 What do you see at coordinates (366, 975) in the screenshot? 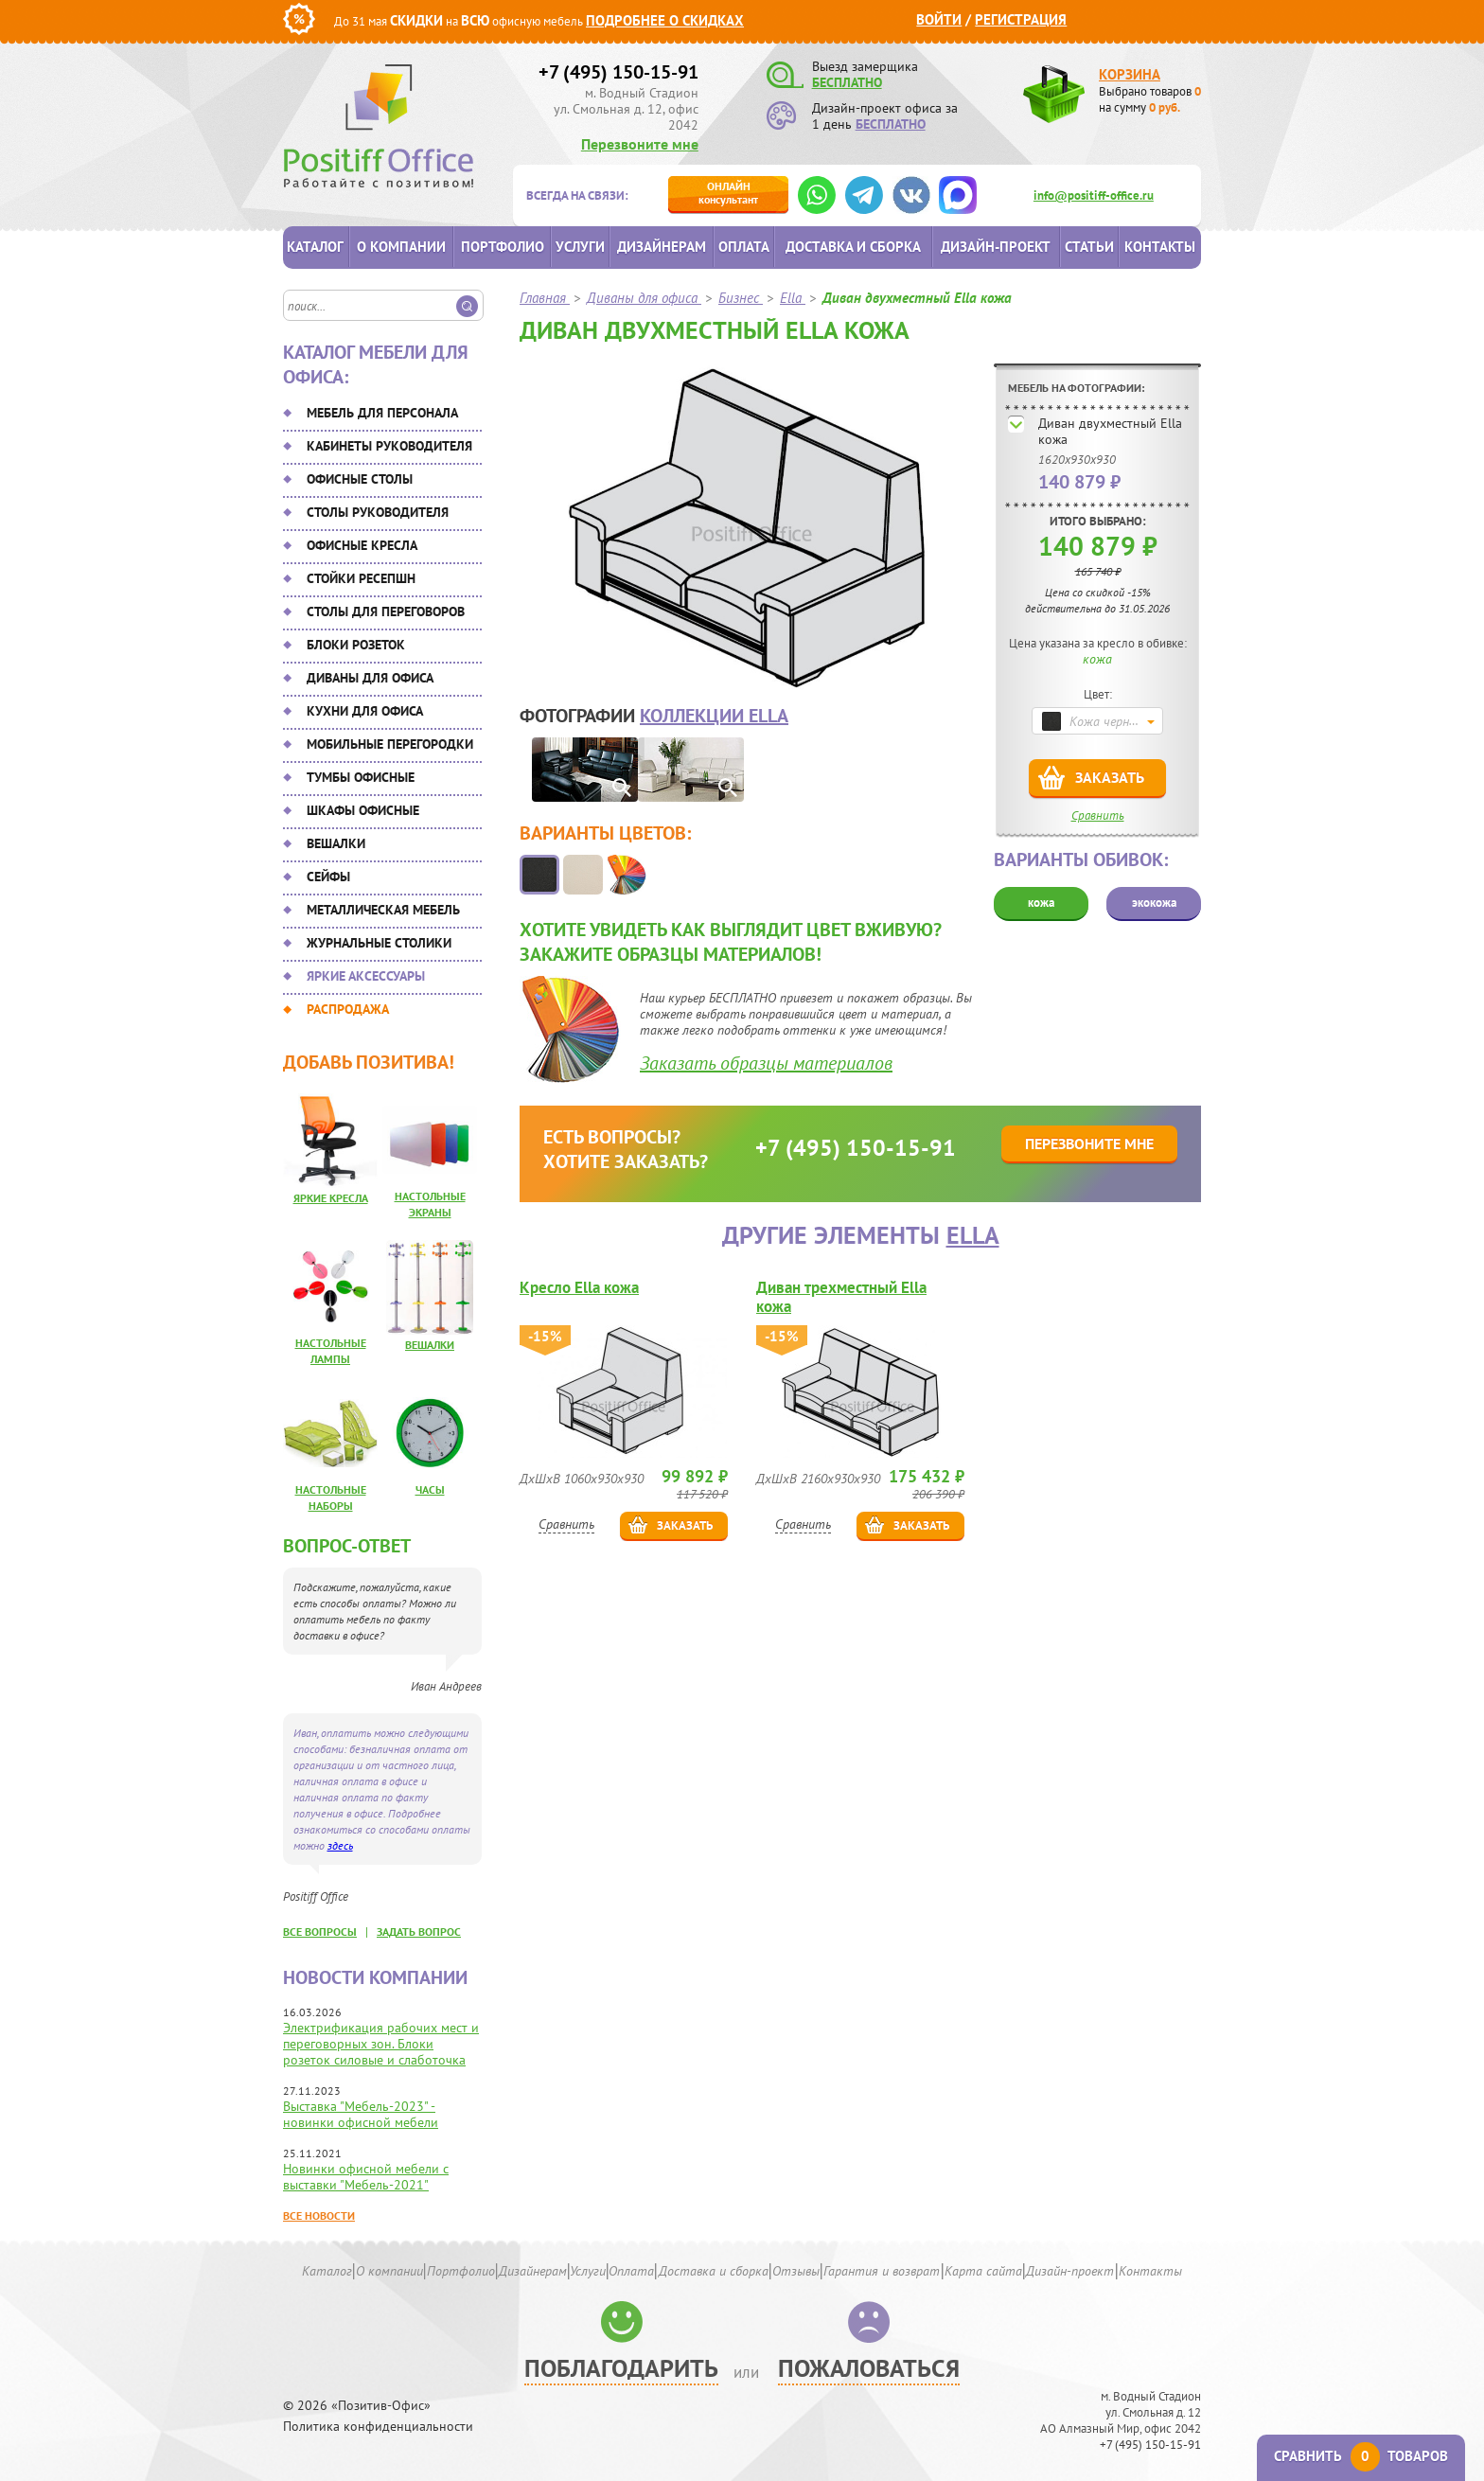
I see `Яркие аксессуары` at bounding box center [366, 975].